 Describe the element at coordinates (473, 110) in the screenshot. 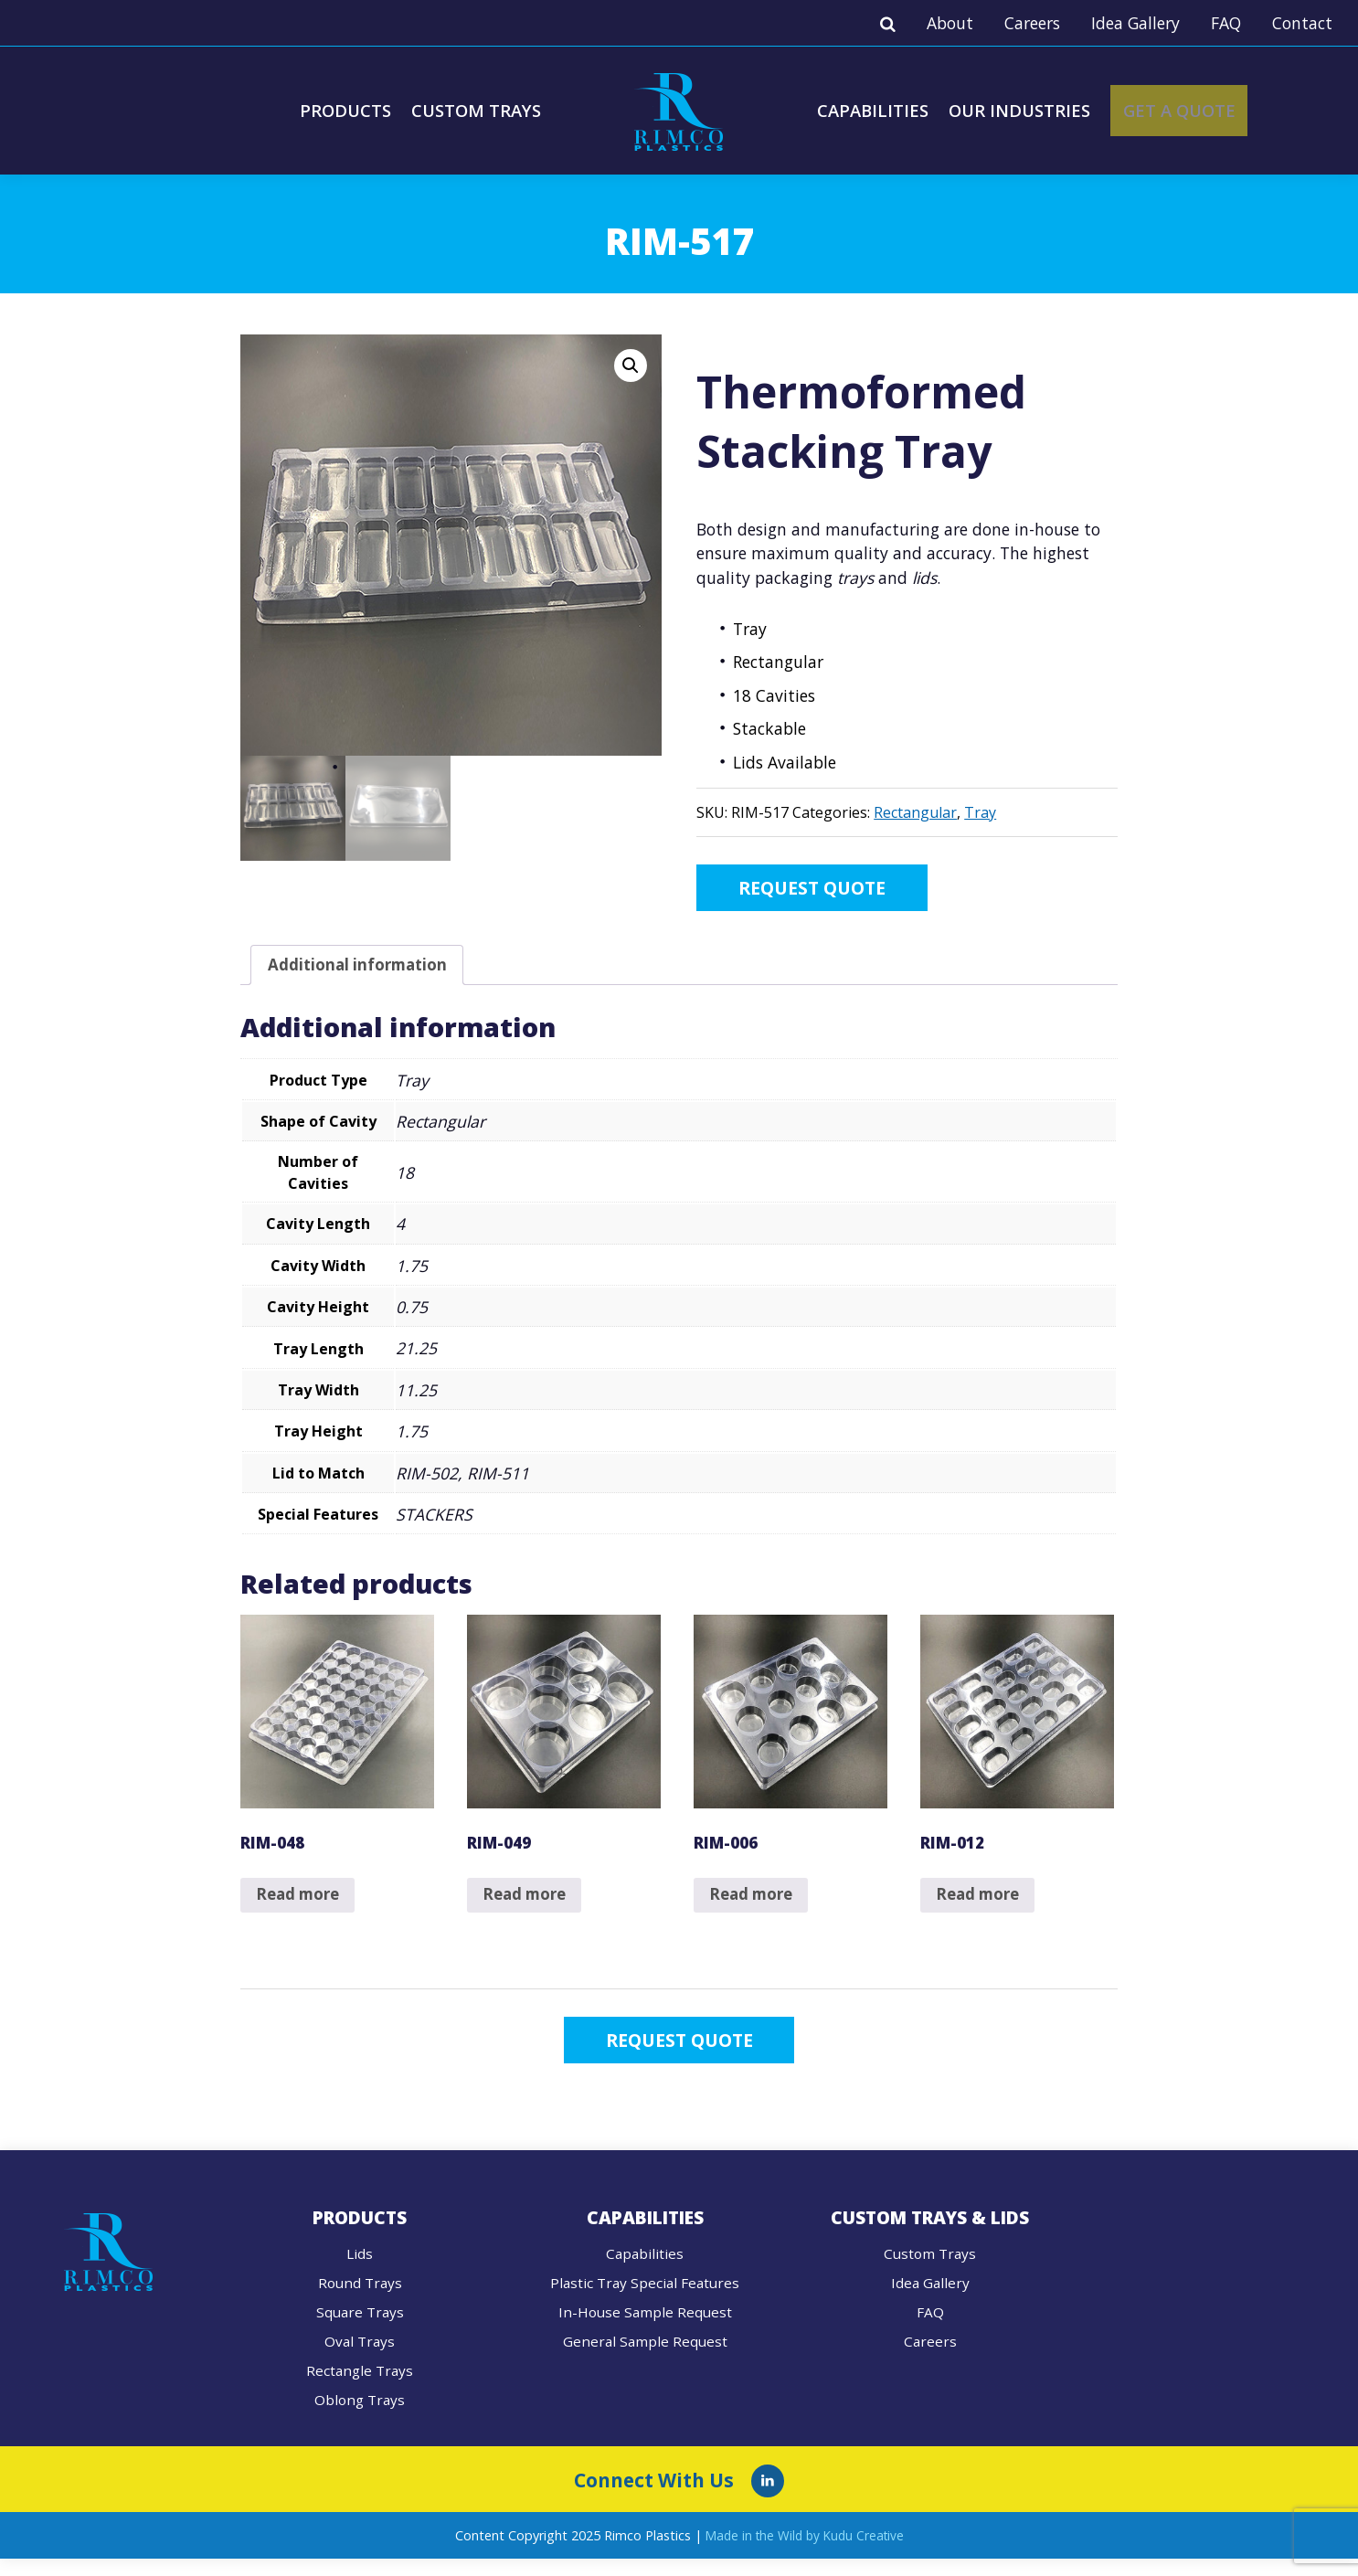

I see `Custom Trays` at that location.